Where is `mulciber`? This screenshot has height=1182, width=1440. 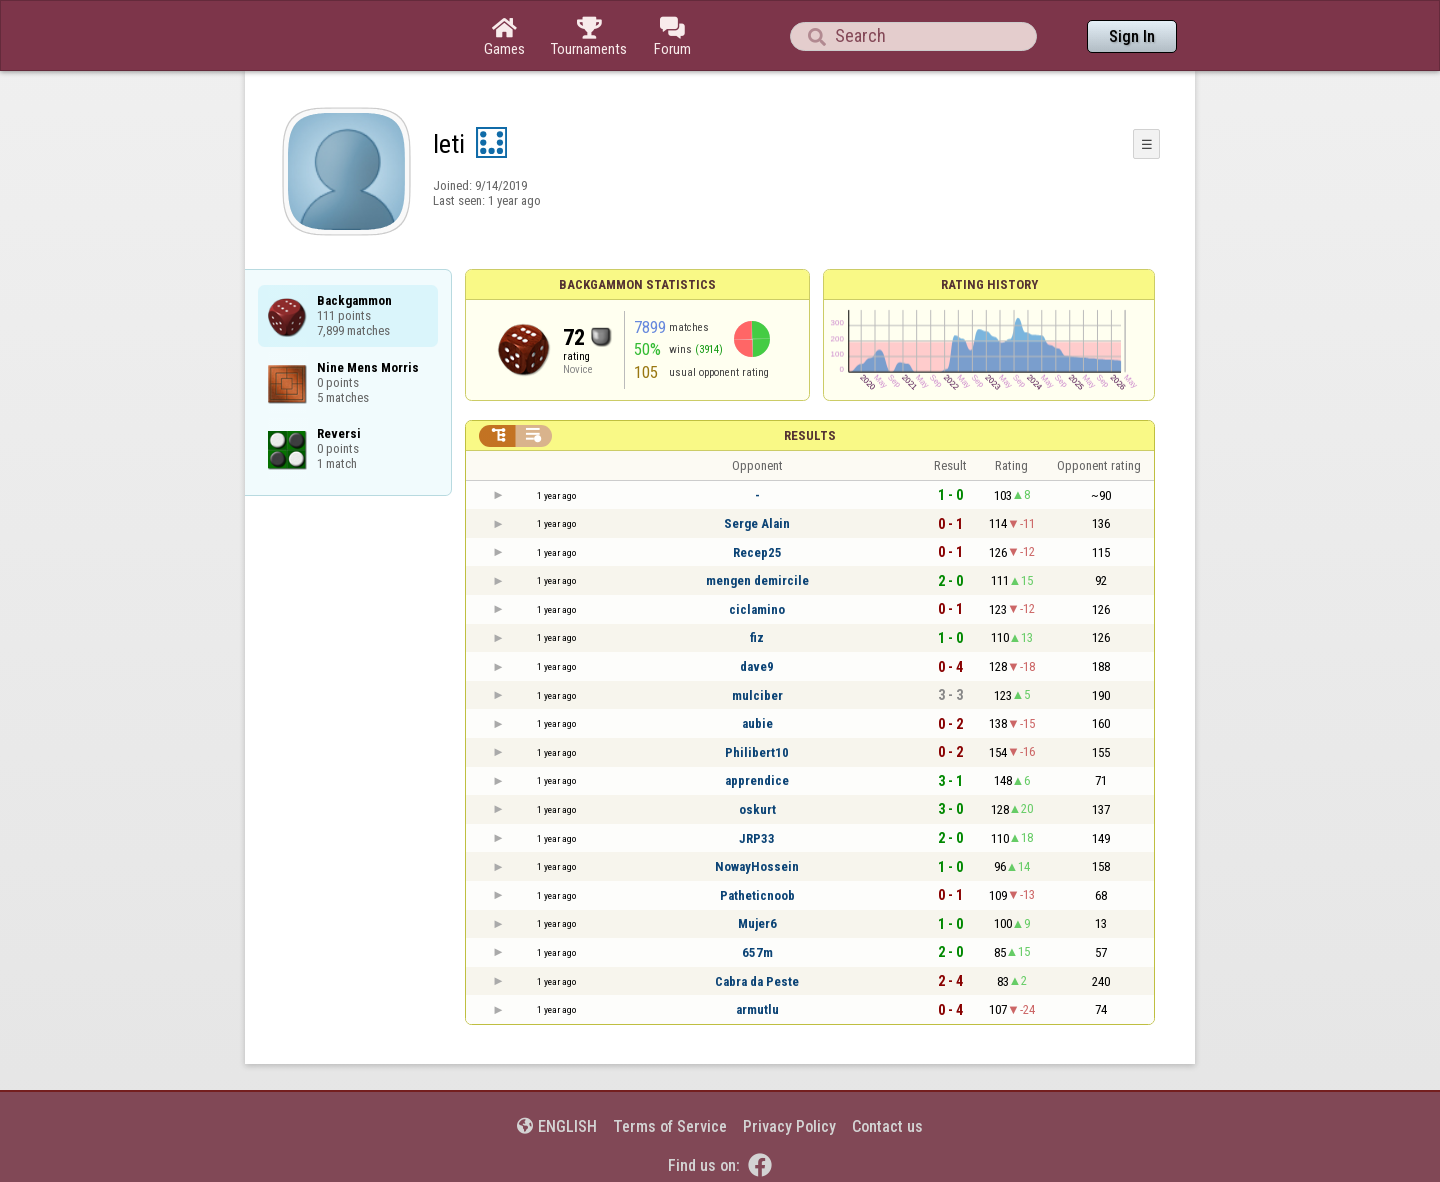
mulciber is located at coordinates (757, 695).